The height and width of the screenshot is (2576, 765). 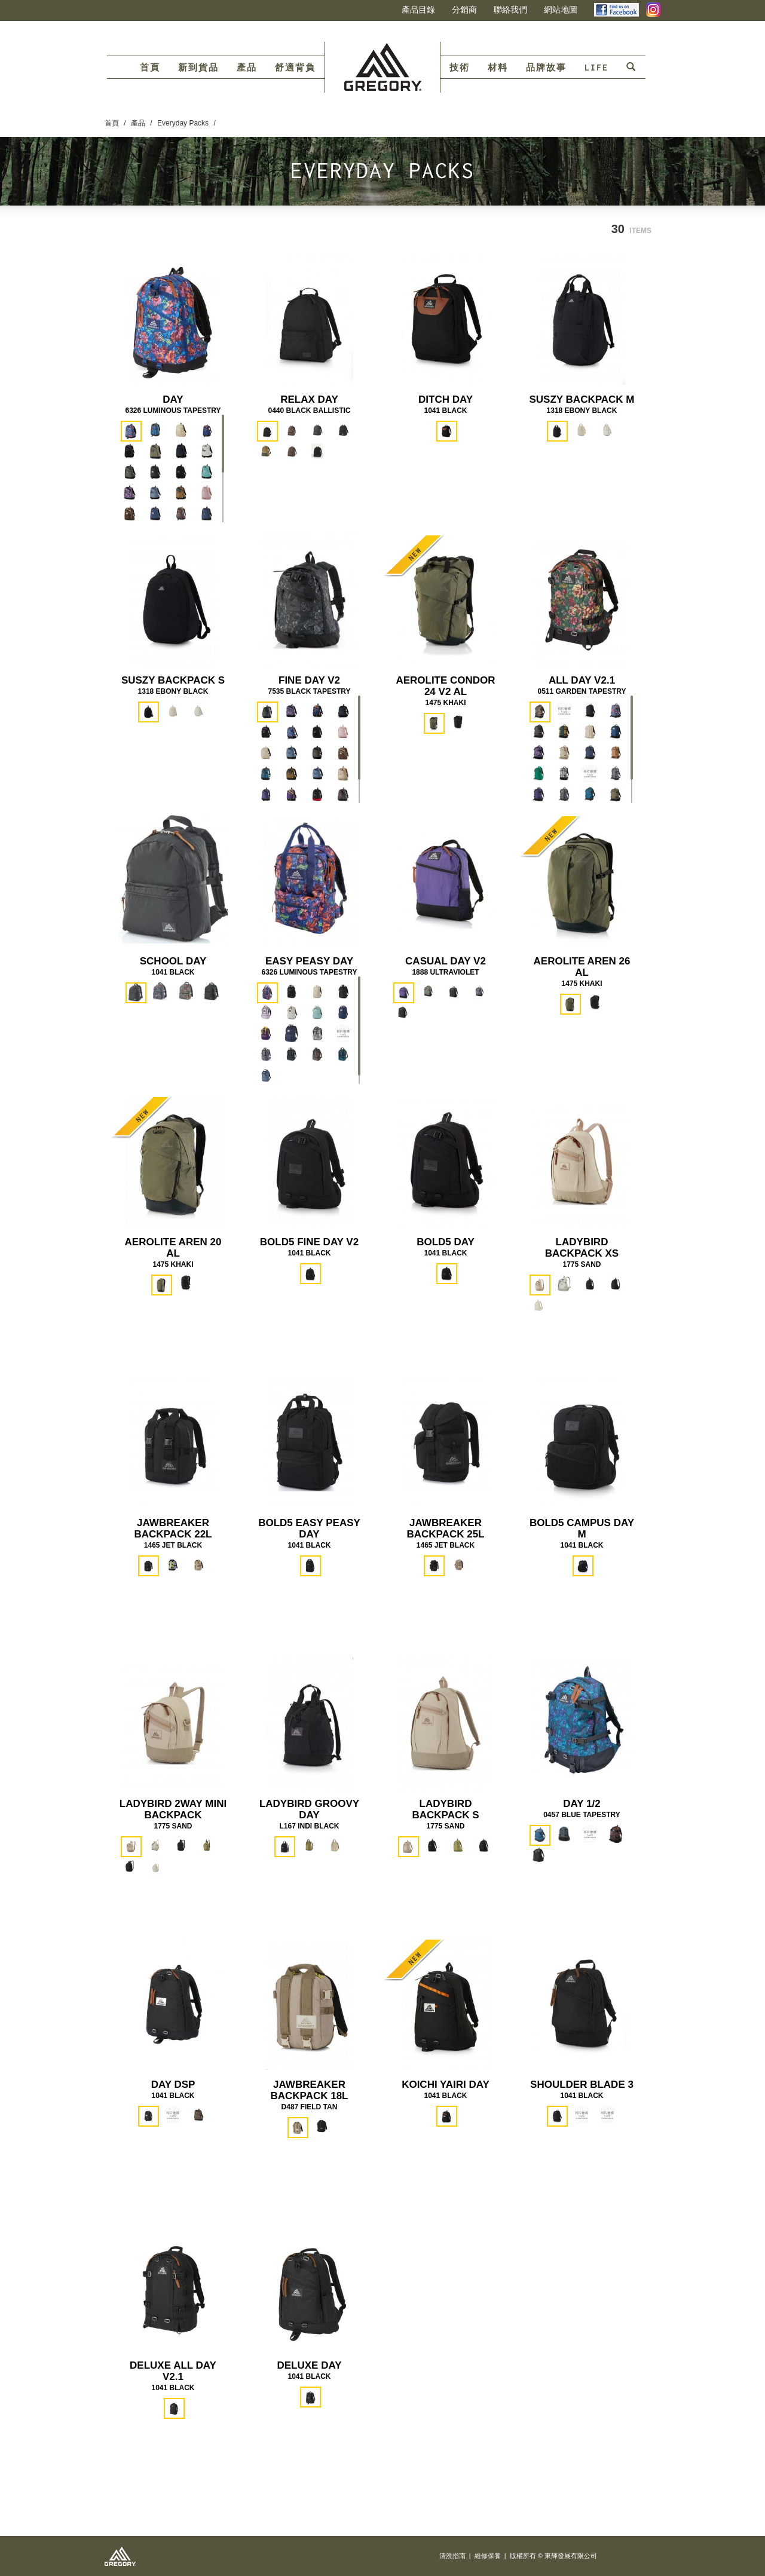 I want to click on BOLD5 CAMPUS DAY M, so click(x=582, y=1528).